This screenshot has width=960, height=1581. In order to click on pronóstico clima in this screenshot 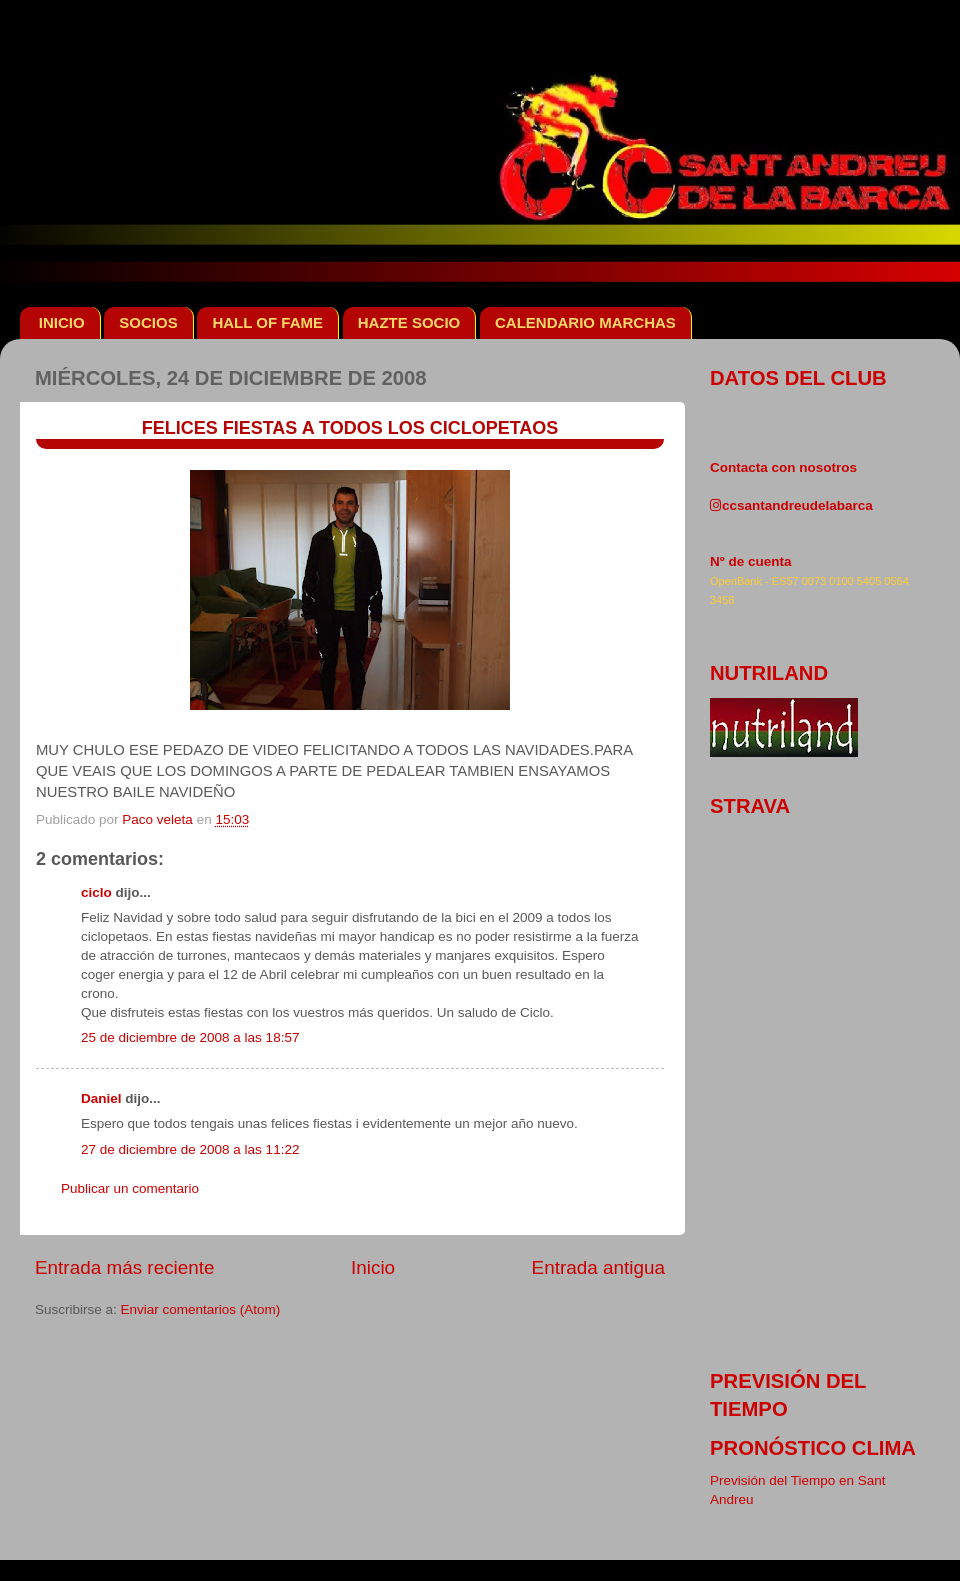, I will do `click(813, 1448)`.